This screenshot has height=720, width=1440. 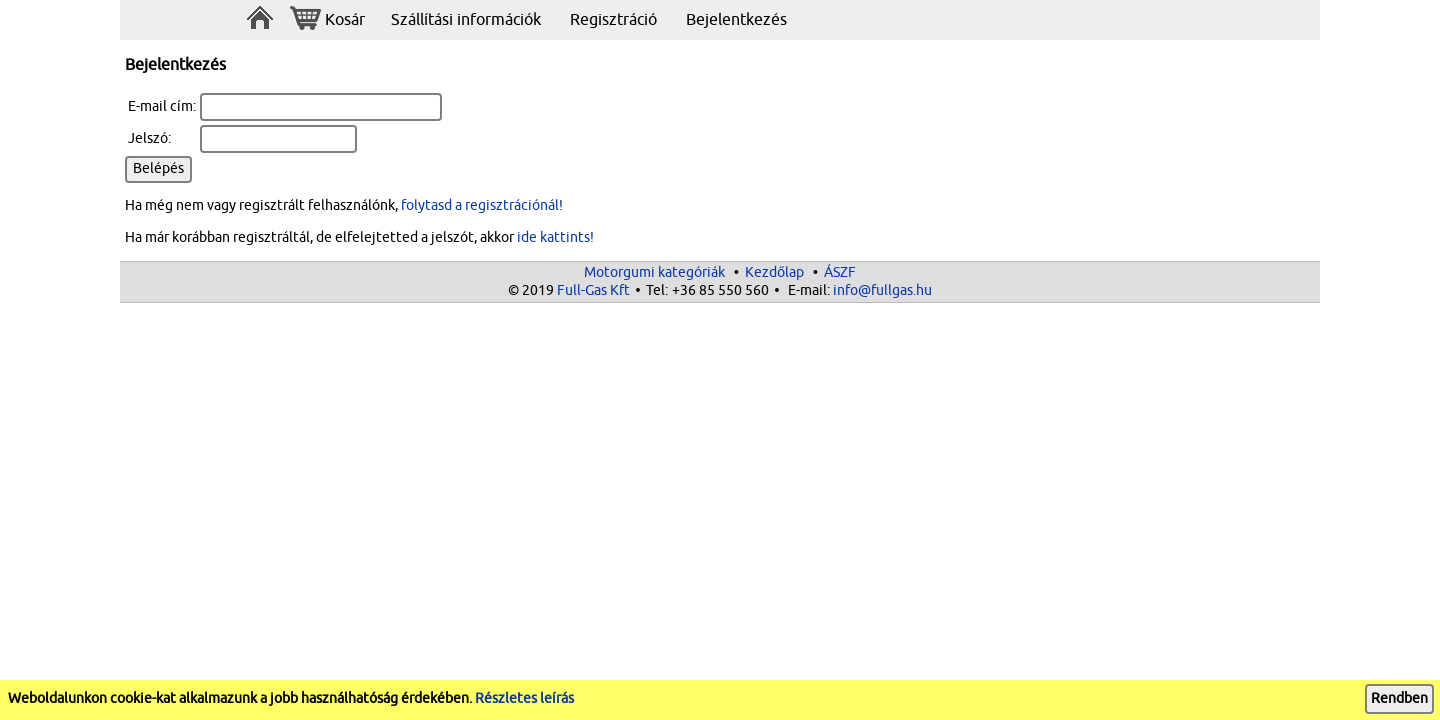 I want to click on Motorgumi kategóriák, so click(x=654, y=272).